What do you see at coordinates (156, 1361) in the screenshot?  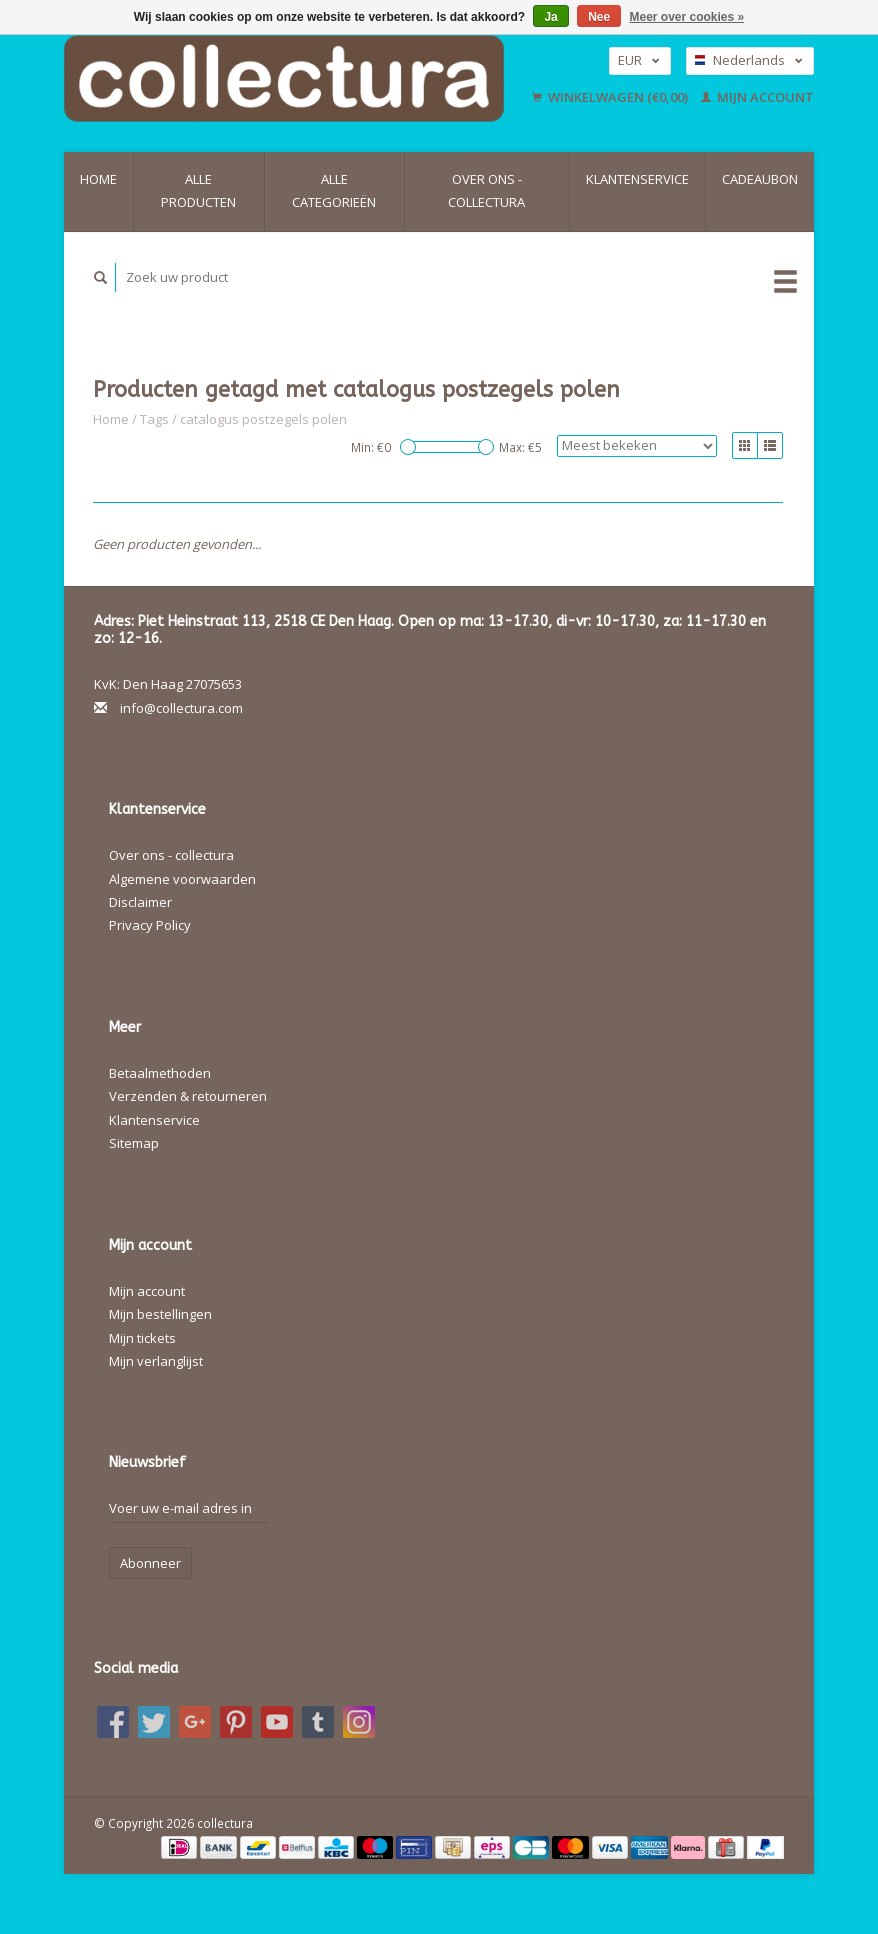 I see `Mijn verlanglijst` at bounding box center [156, 1361].